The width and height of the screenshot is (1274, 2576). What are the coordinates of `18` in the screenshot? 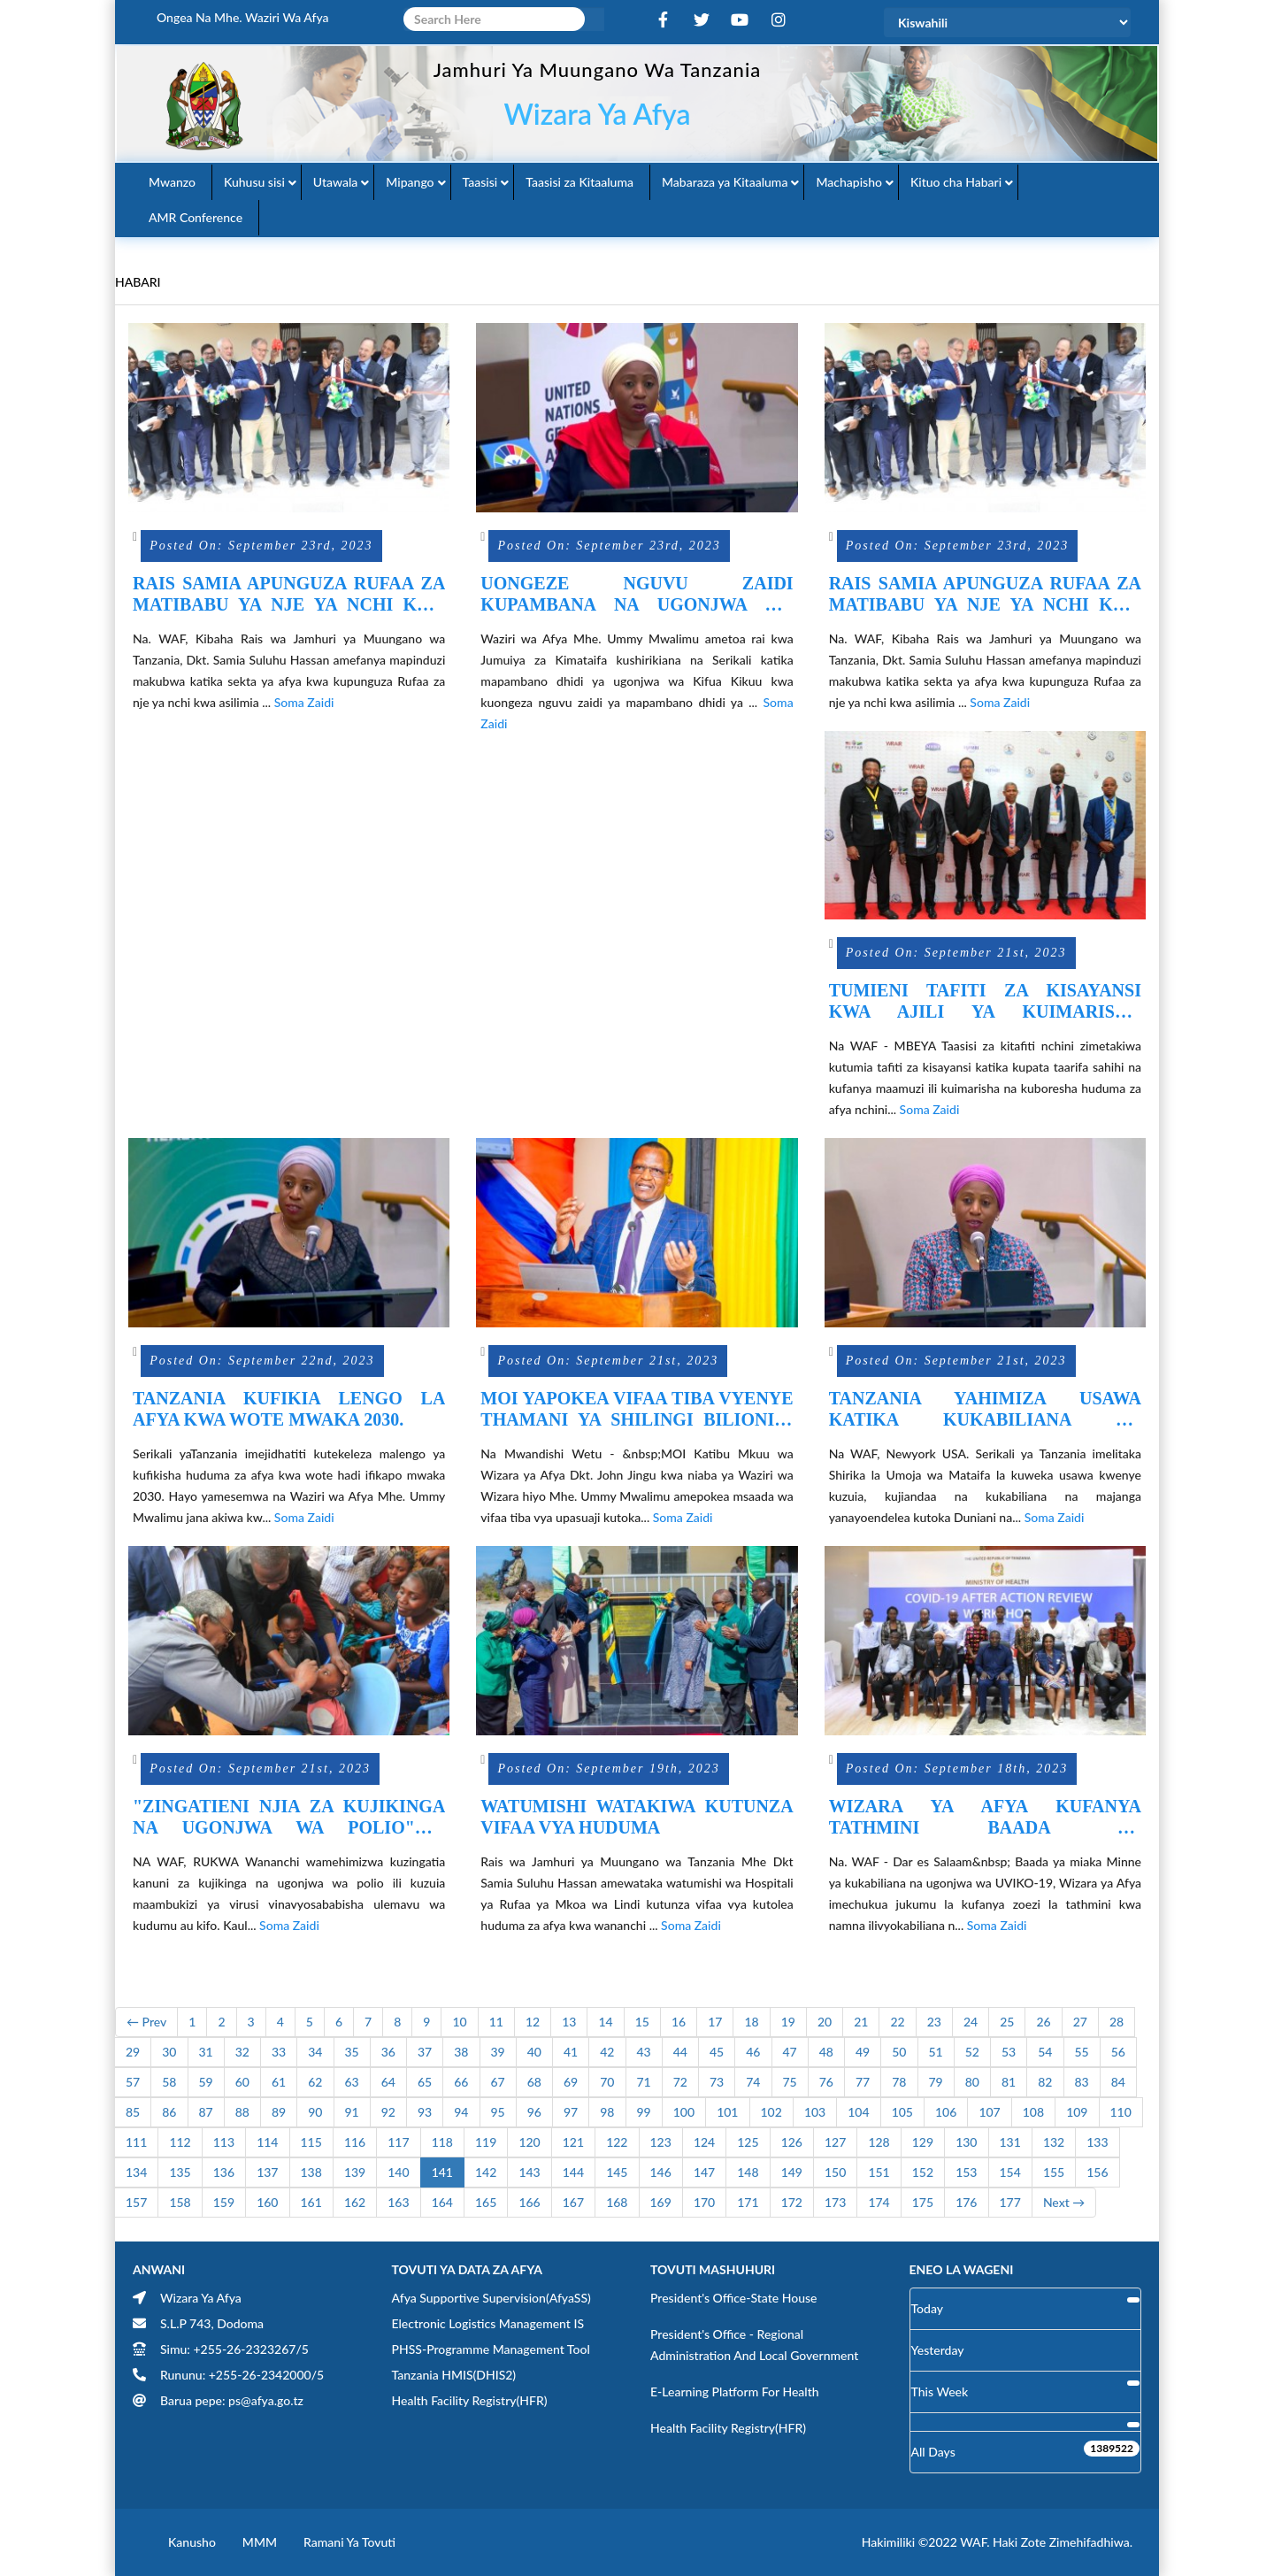 It's located at (751, 2021).